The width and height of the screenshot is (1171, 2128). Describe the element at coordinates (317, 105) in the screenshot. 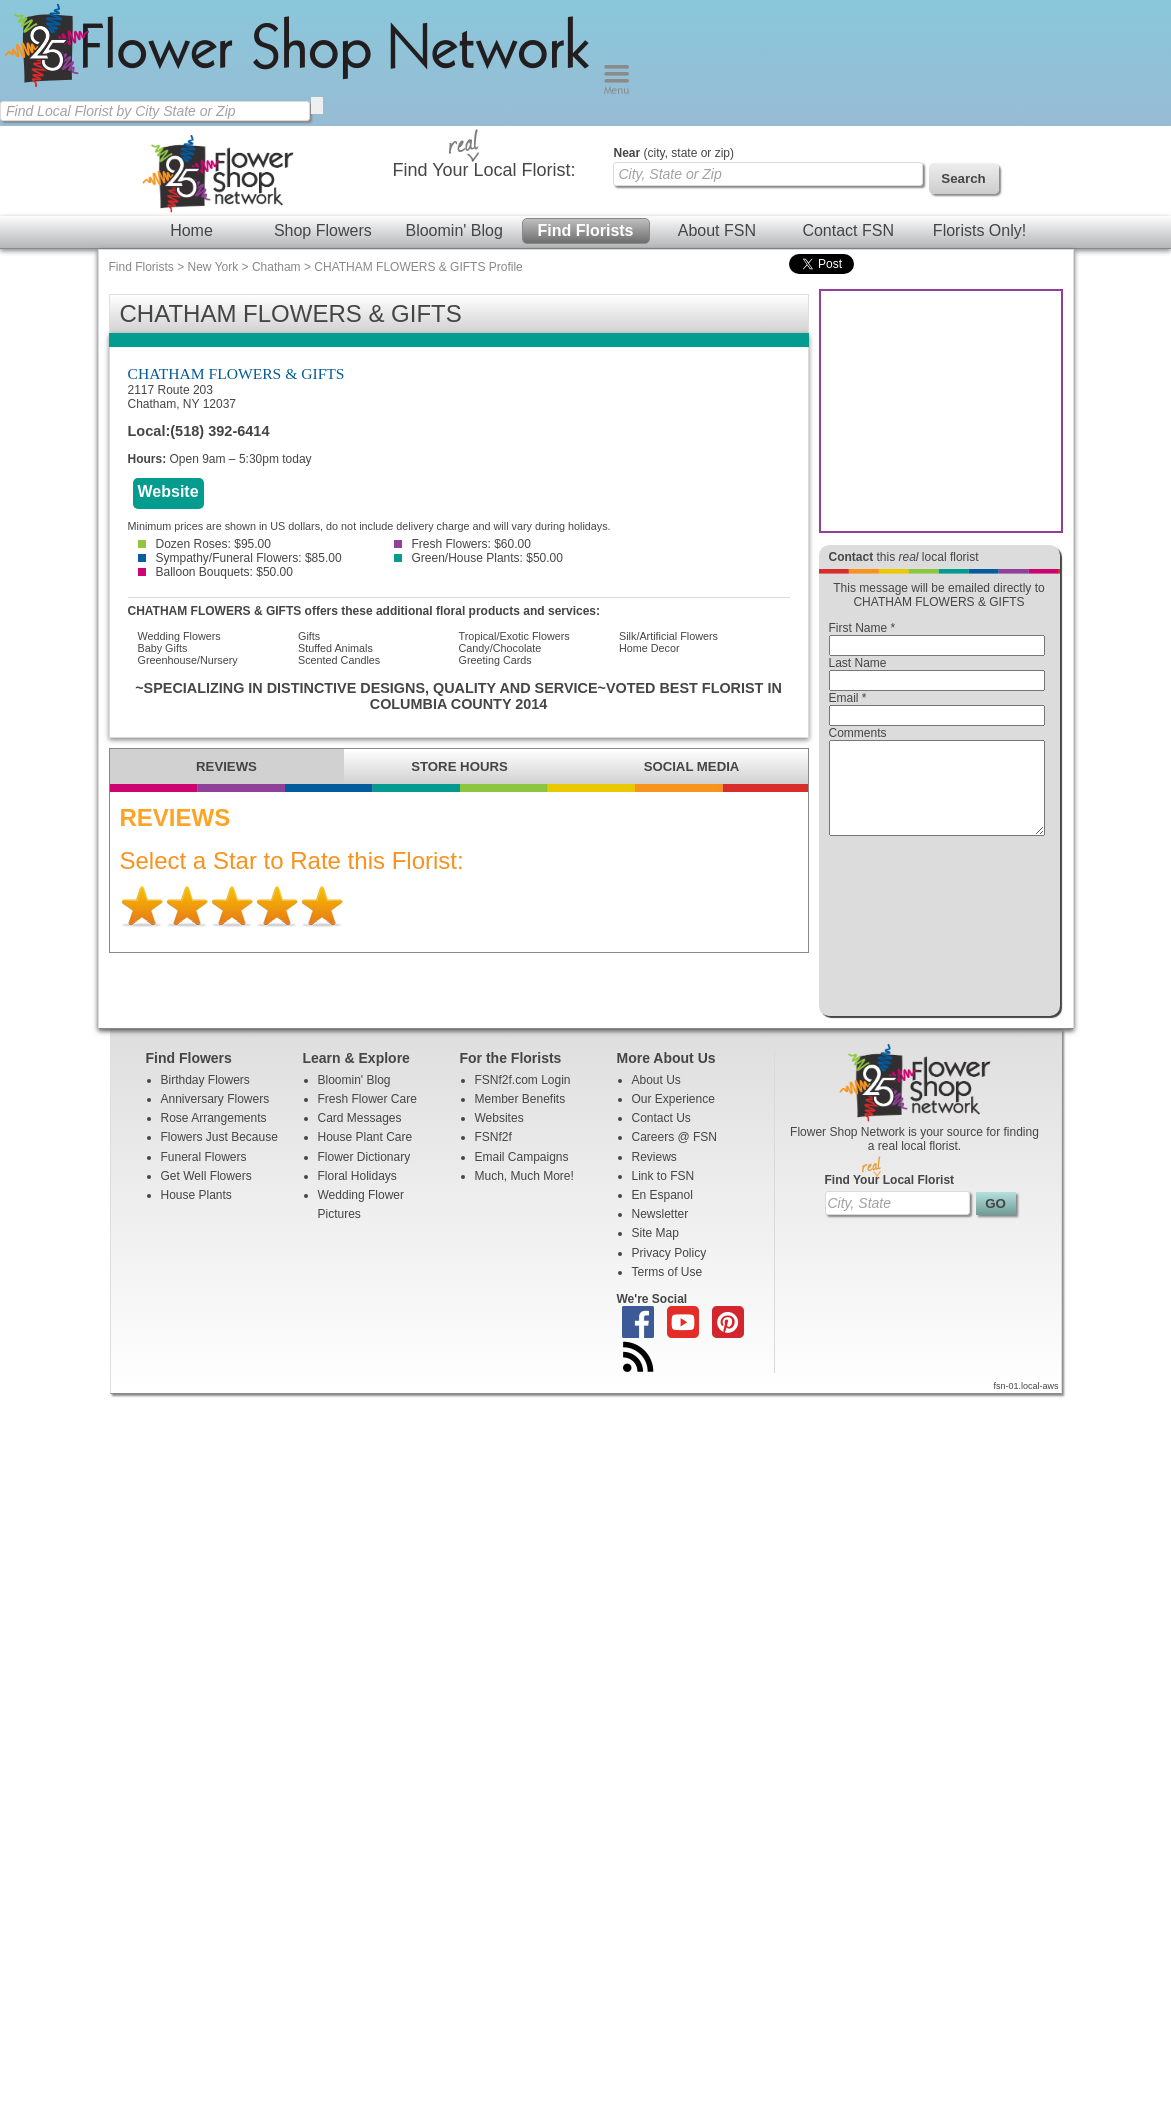

I see `[search]` at that location.